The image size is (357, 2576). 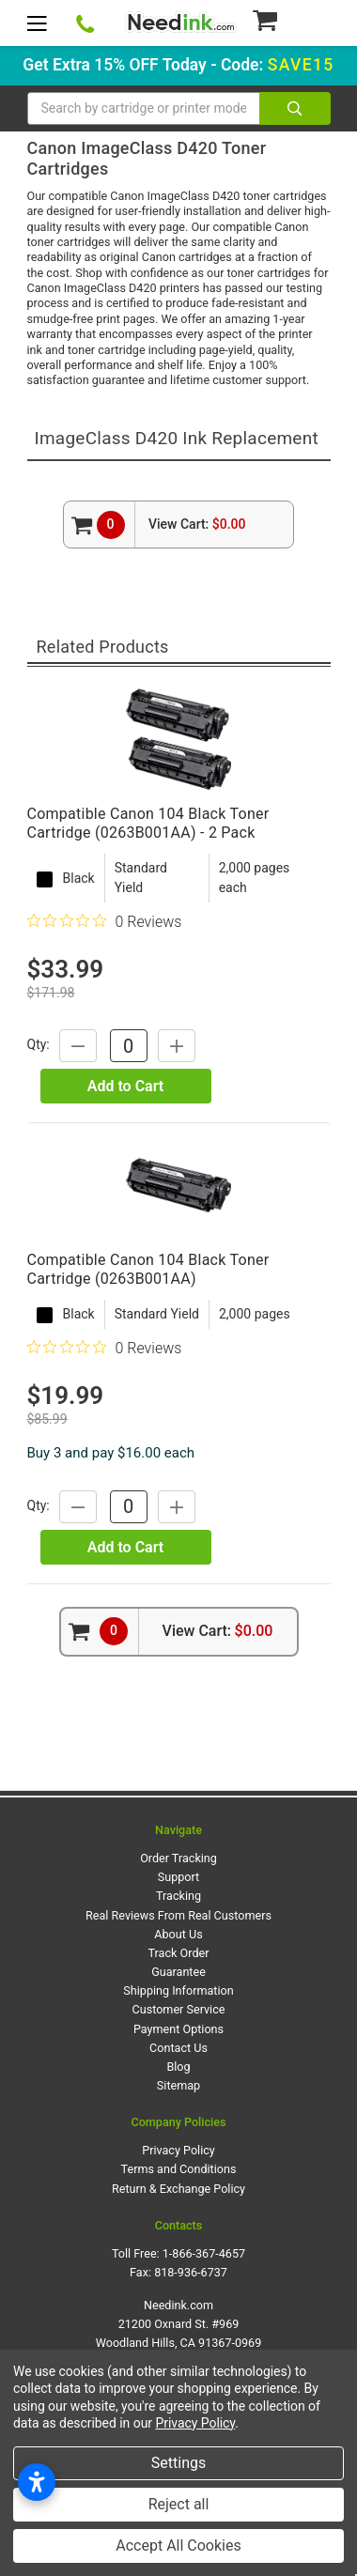 I want to click on [Open accessibility settings], so click(x=36, y=2482).